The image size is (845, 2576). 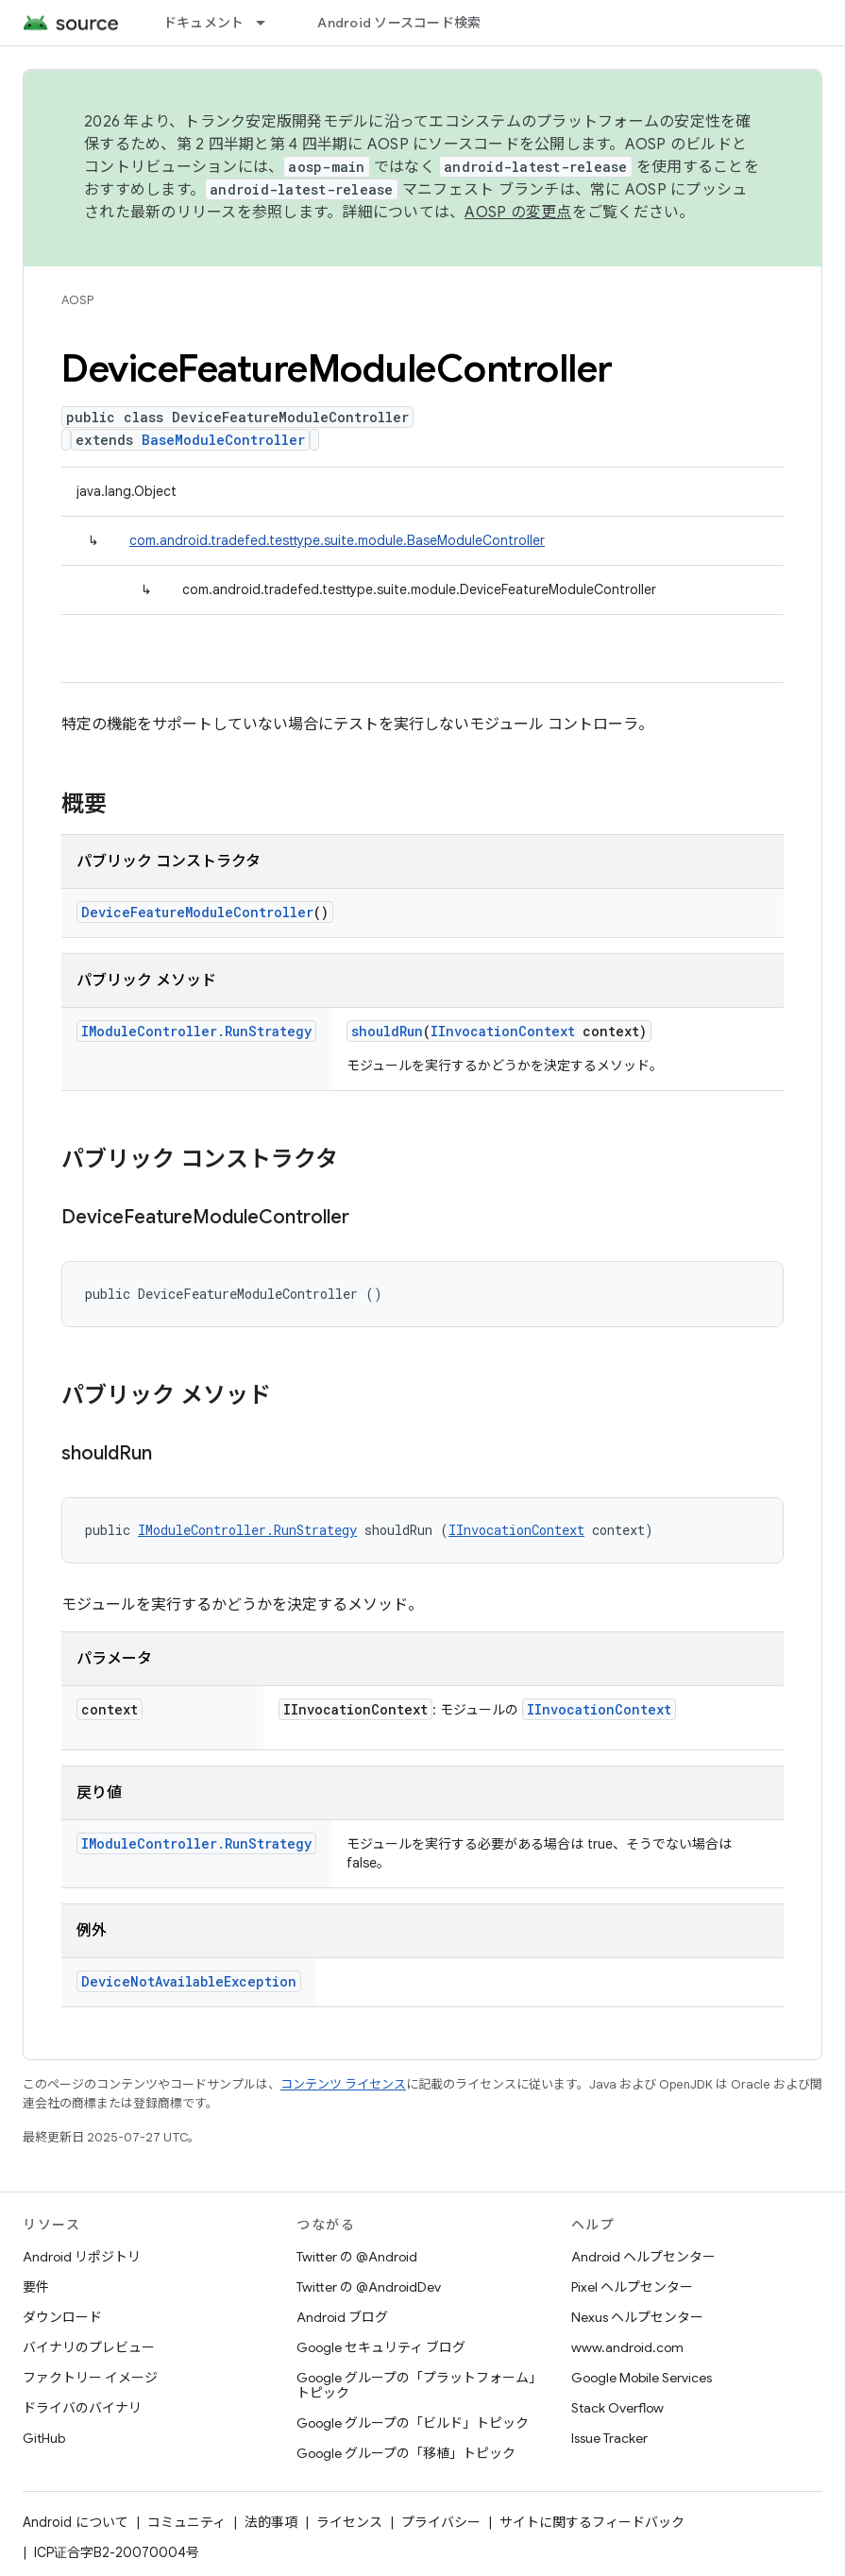 What do you see at coordinates (269, 22) in the screenshot?
I see `[プルダウン メニュー: ドキュメント]` at bounding box center [269, 22].